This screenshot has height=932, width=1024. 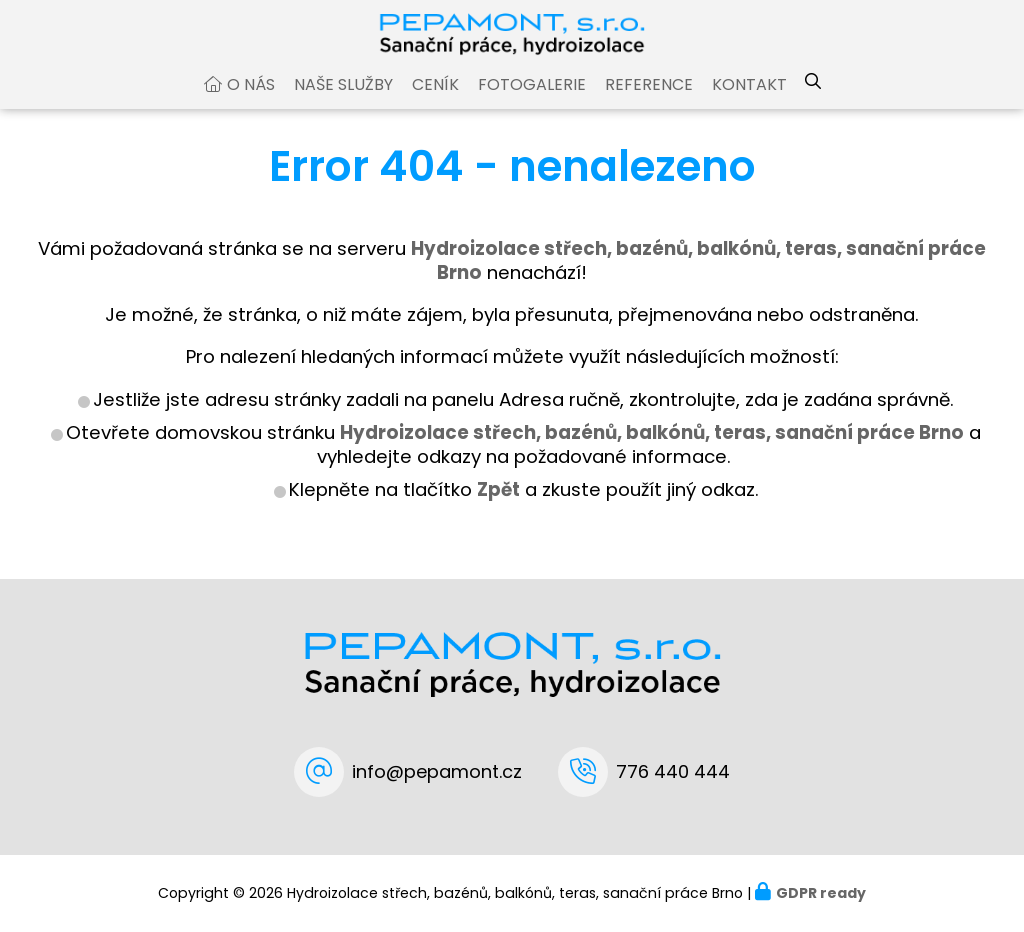 I want to click on 776 440 444, so click(x=673, y=771).